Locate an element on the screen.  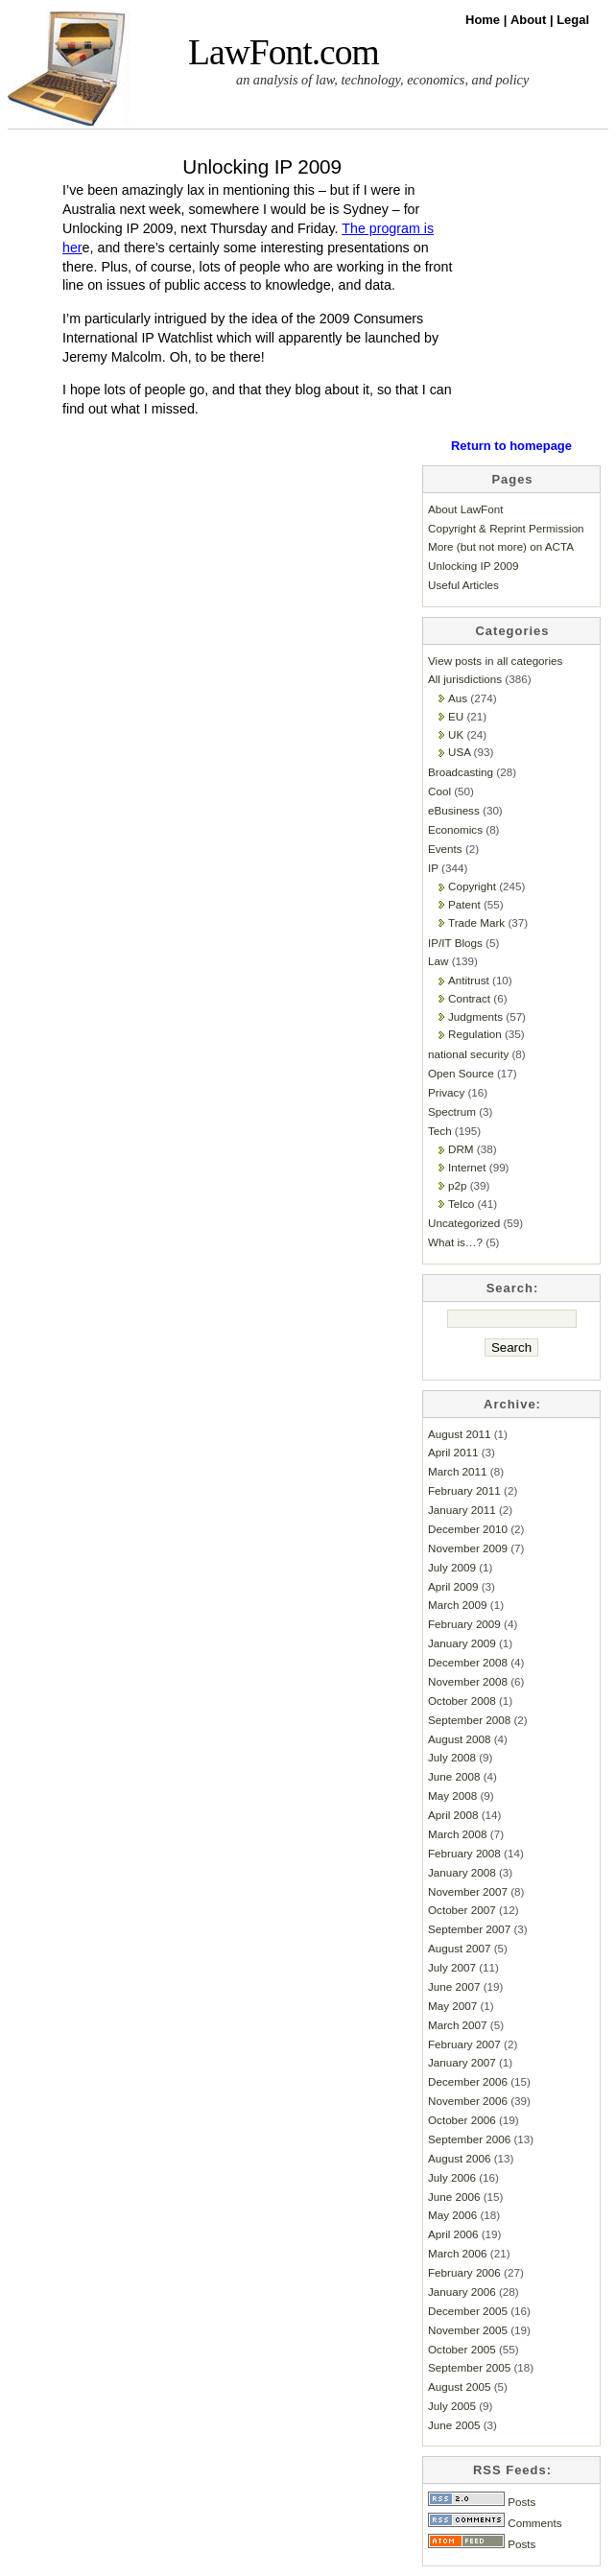
October 2006 is located at coordinates (462, 2120).